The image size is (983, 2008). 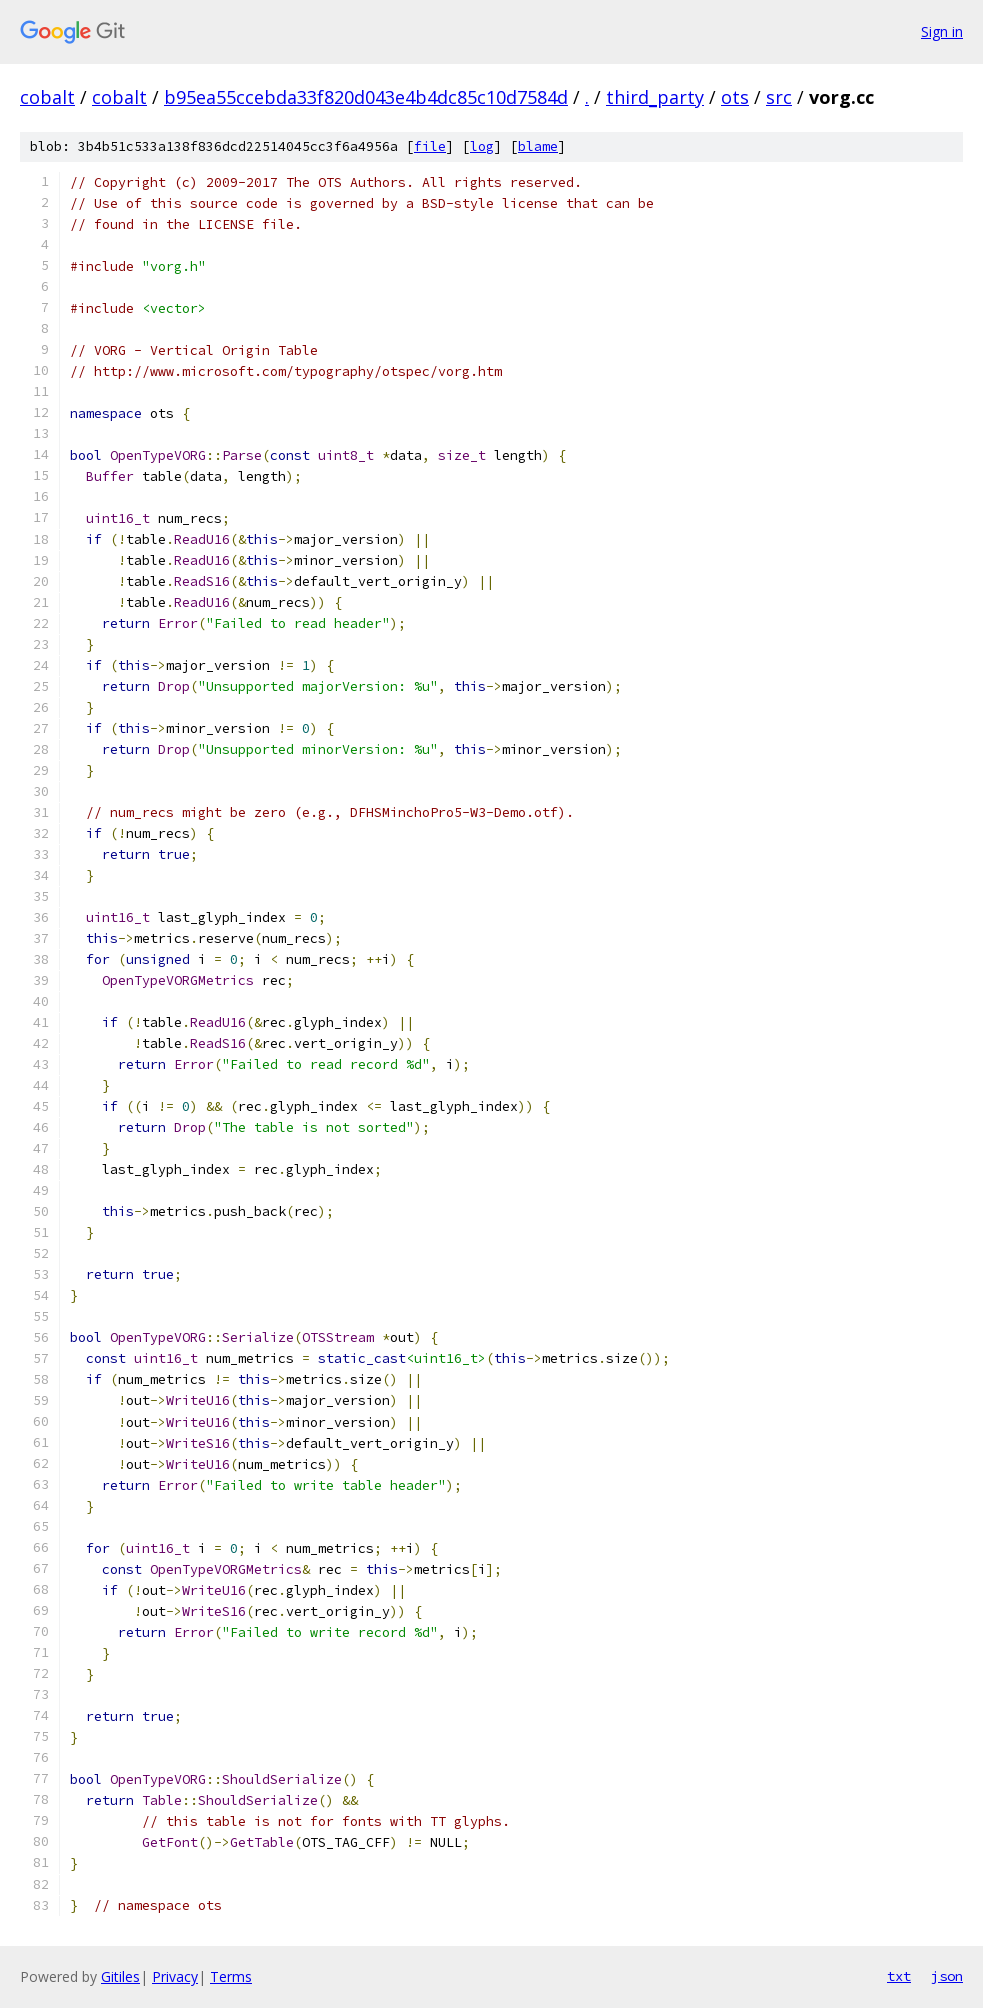 I want to click on json, so click(x=947, y=1976).